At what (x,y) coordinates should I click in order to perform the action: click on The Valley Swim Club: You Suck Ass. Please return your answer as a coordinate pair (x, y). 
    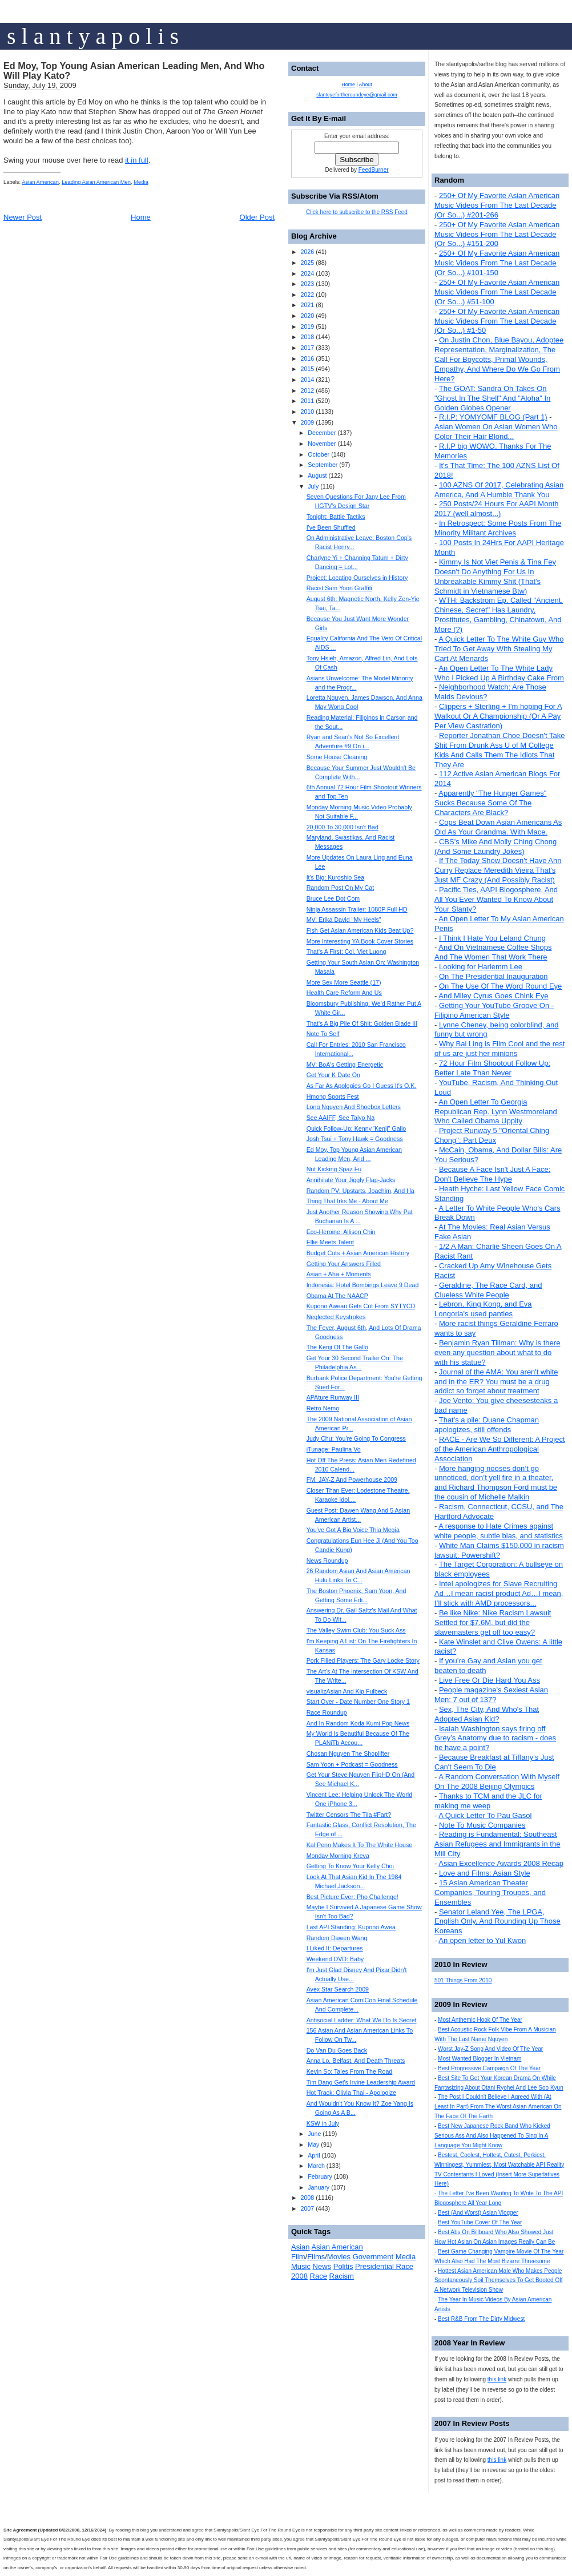
    Looking at the image, I should click on (356, 1630).